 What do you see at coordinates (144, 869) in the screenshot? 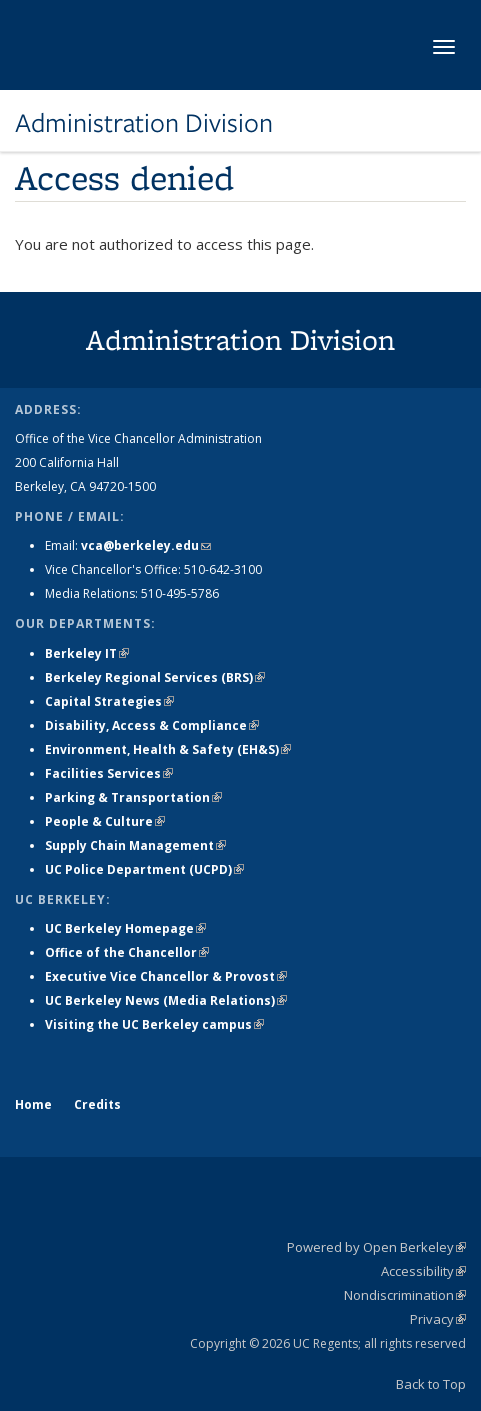
I see `UC Police Department (UCPD)` at bounding box center [144, 869].